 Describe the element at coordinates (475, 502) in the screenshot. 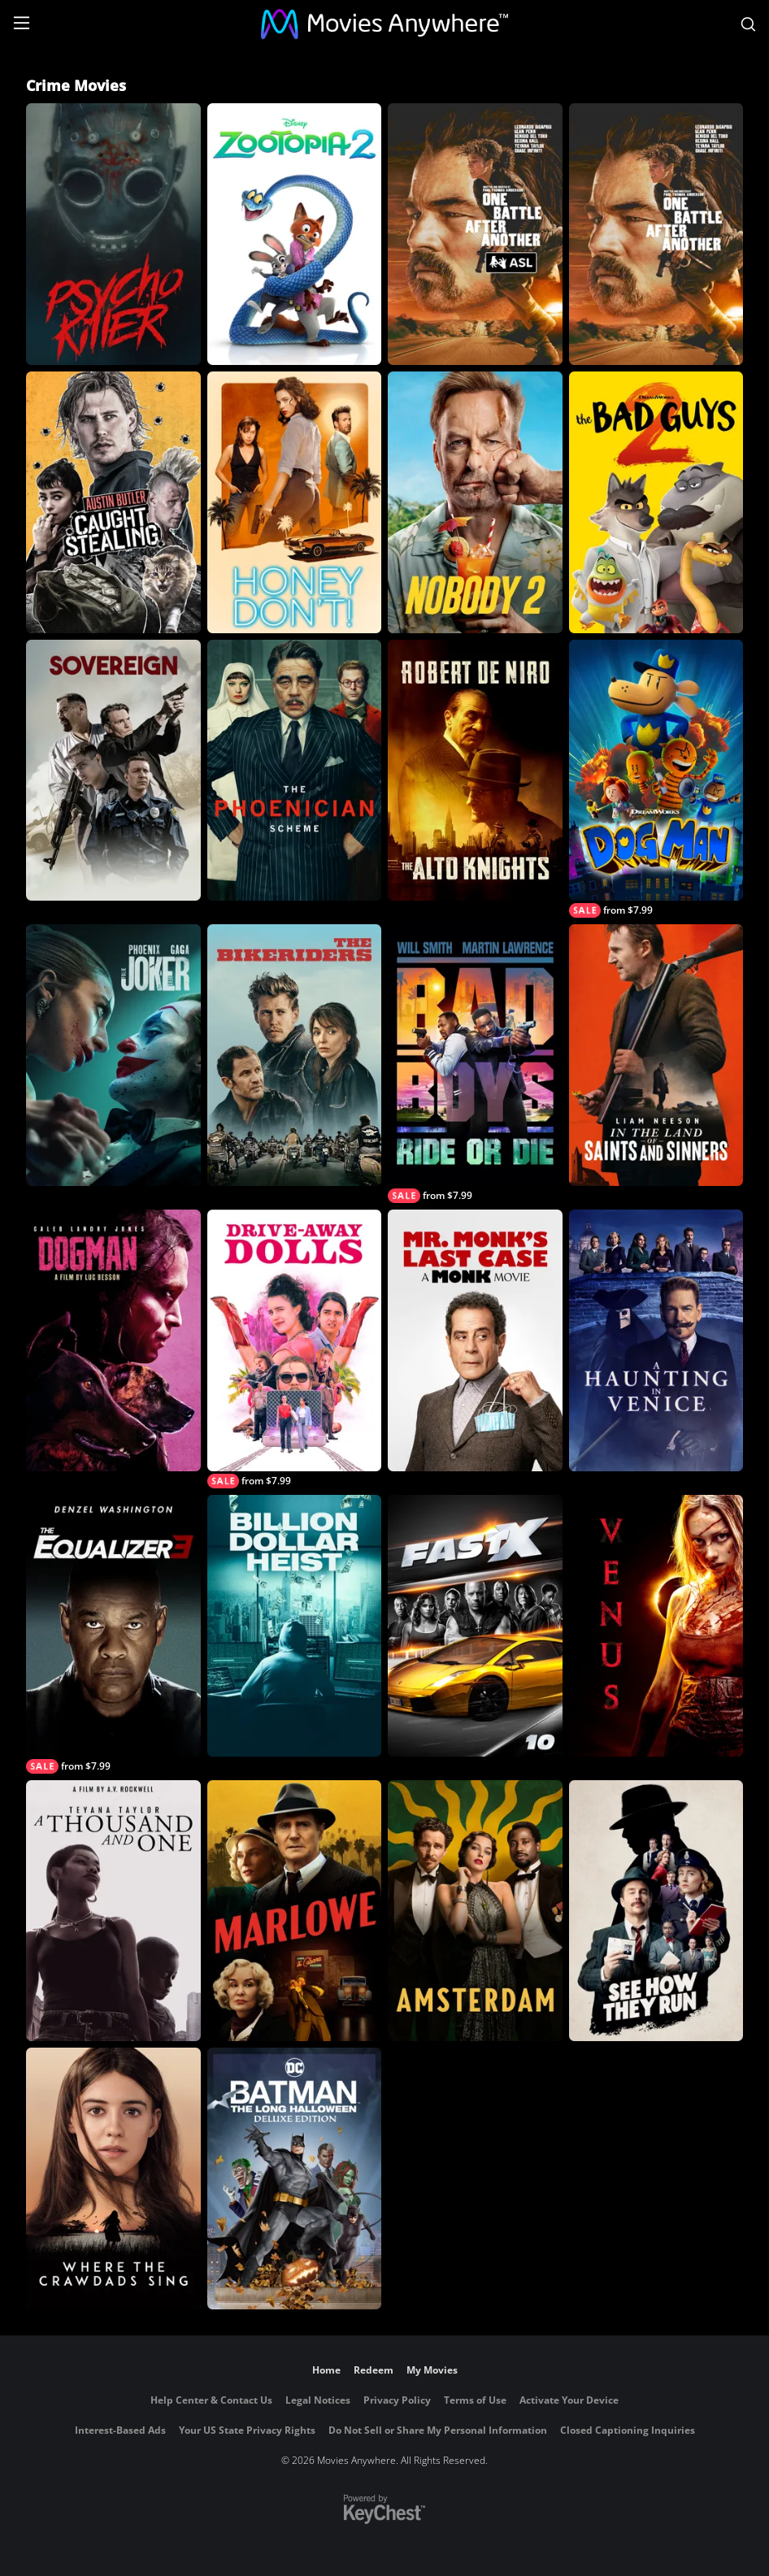

I see `[Nobody 2]` at that location.